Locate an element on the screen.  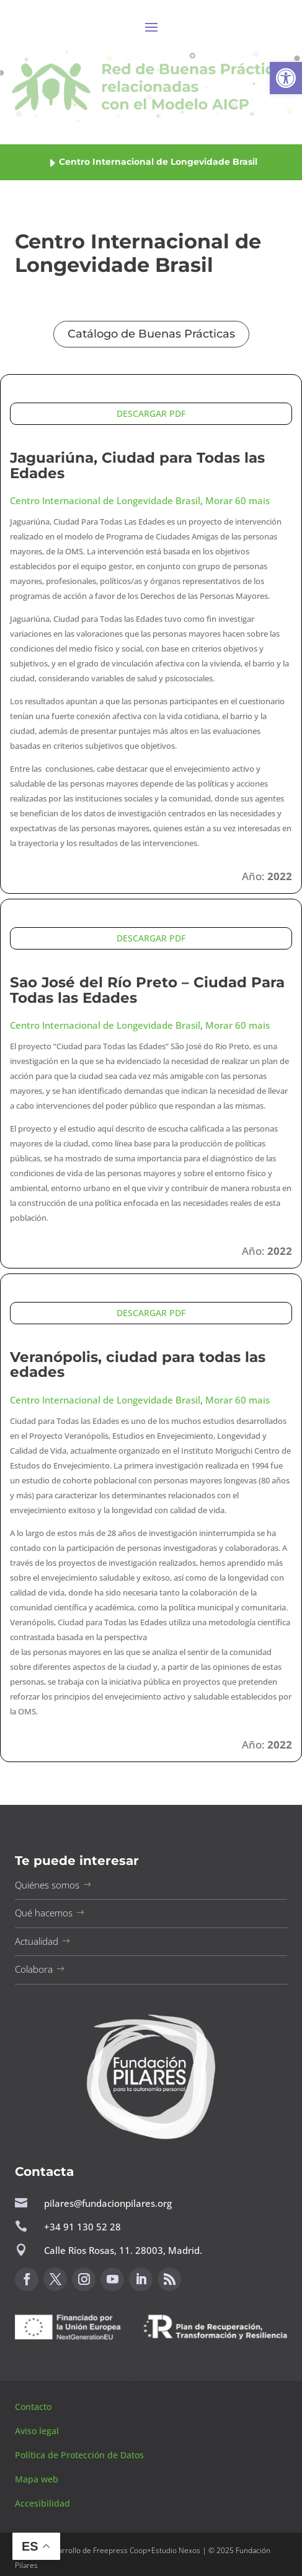
Freepress Coop [button] is located at coordinates (120, 2550).